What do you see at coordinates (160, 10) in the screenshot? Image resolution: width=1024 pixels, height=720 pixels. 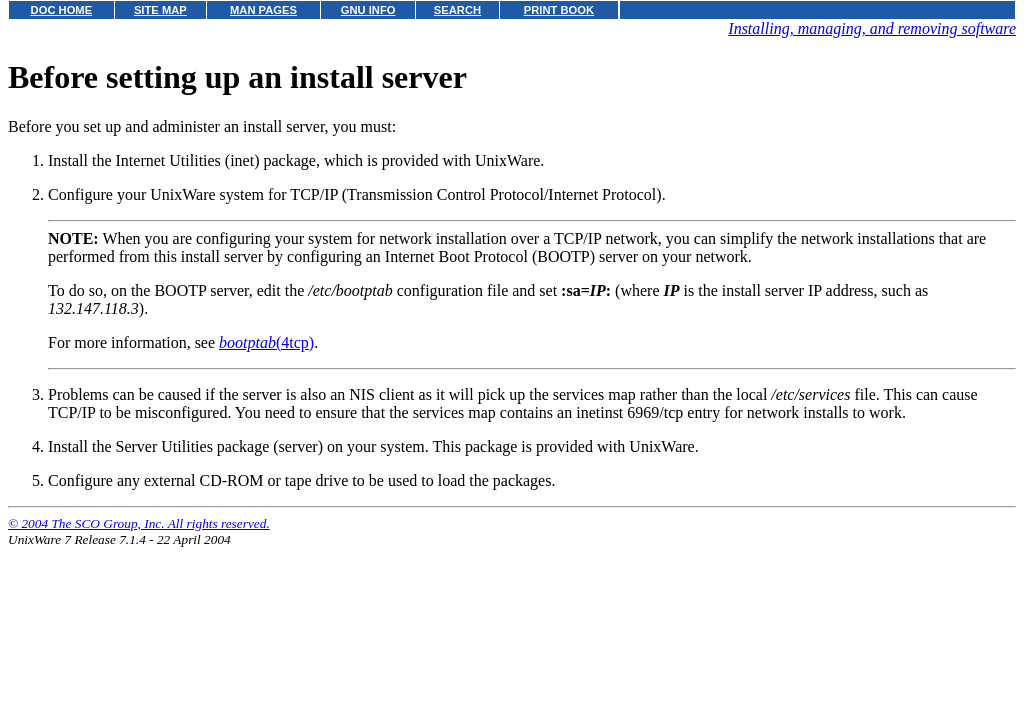 I see `SITE MAP` at bounding box center [160, 10].